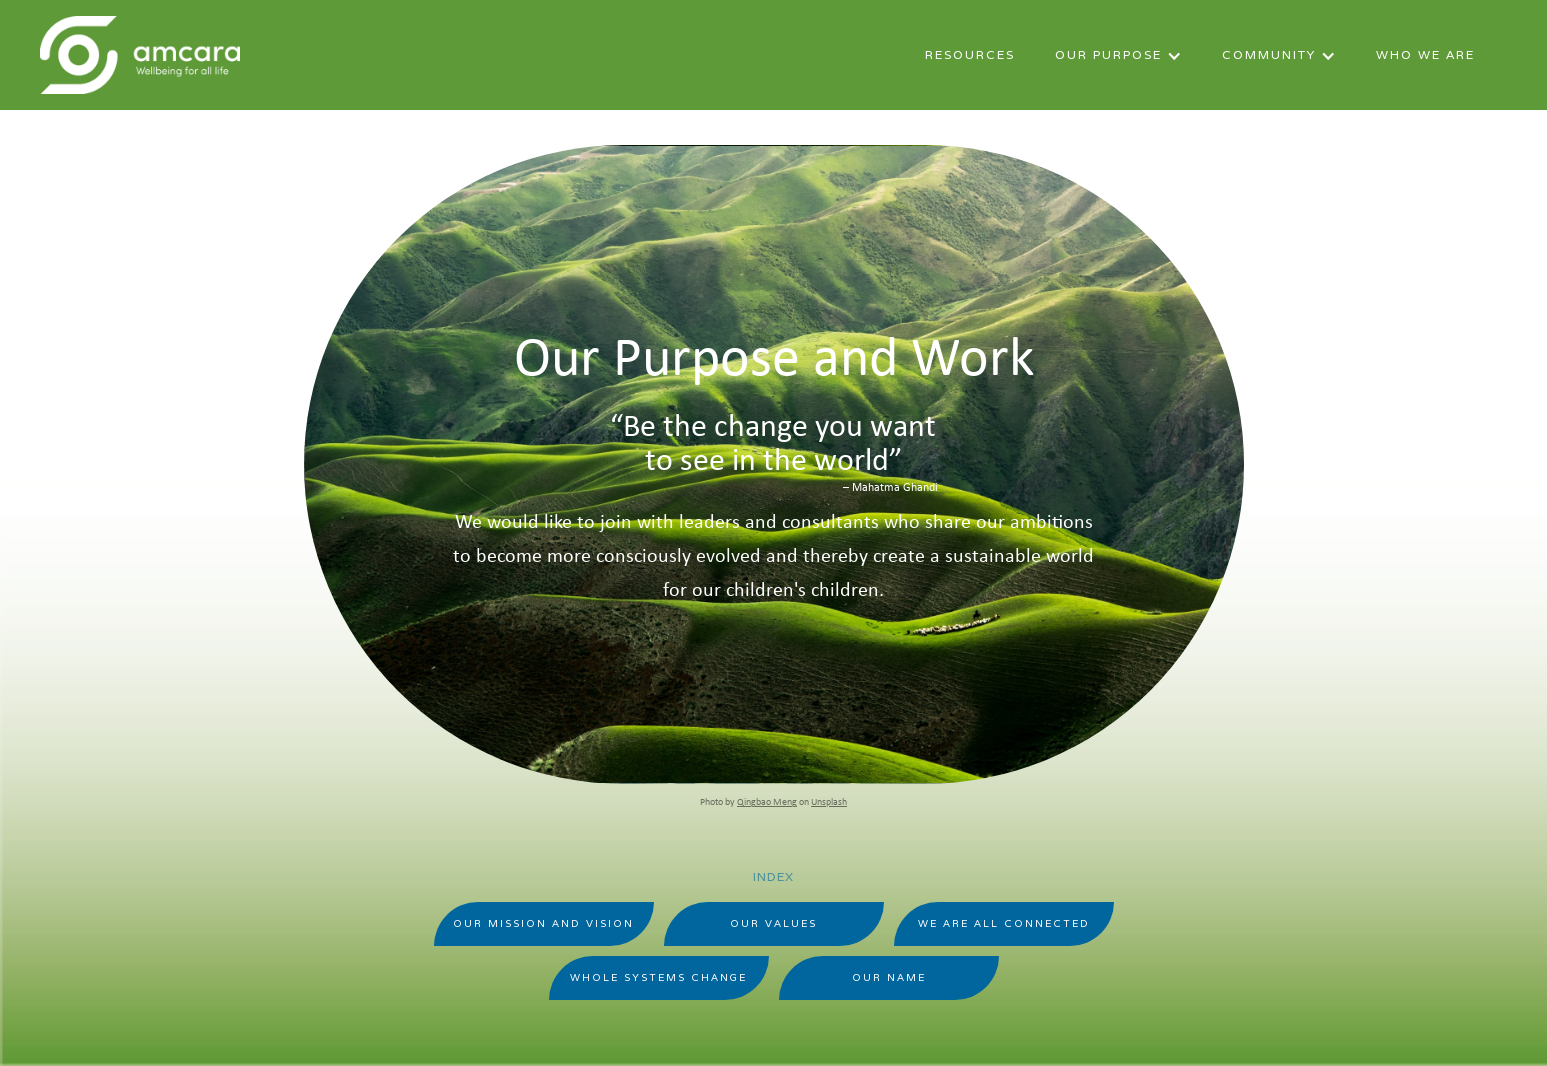 Image resolution: width=1547 pixels, height=1066 pixels. I want to click on Our Name, so click(889, 977).